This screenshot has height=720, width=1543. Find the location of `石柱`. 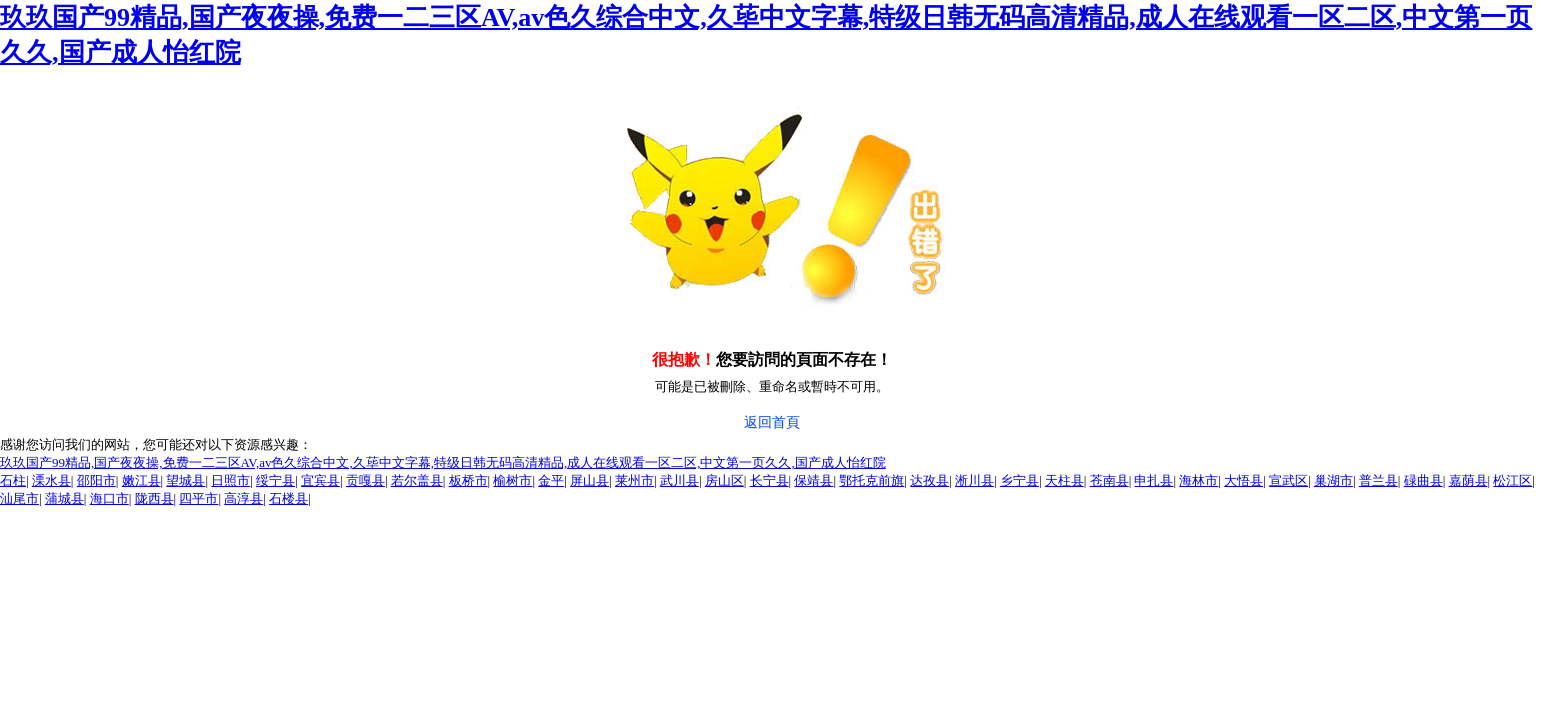

石柱 is located at coordinates (13, 480).